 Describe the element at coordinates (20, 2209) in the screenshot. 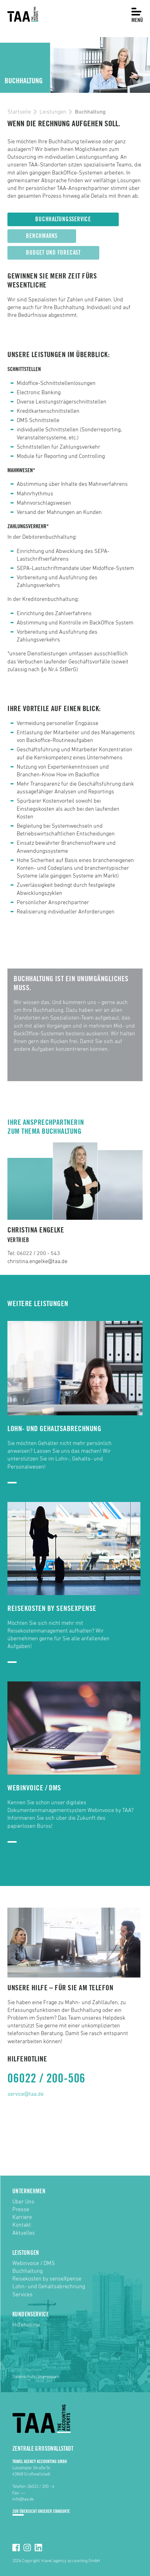

I see `Presse` at that location.